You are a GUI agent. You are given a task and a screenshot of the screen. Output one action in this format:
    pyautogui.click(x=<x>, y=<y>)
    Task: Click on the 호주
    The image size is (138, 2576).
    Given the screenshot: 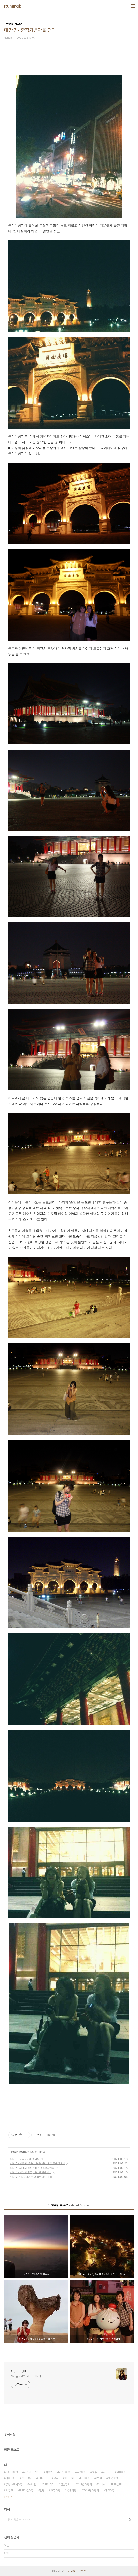 What is the action you would take?
    pyautogui.click(x=94, y=2472)
    